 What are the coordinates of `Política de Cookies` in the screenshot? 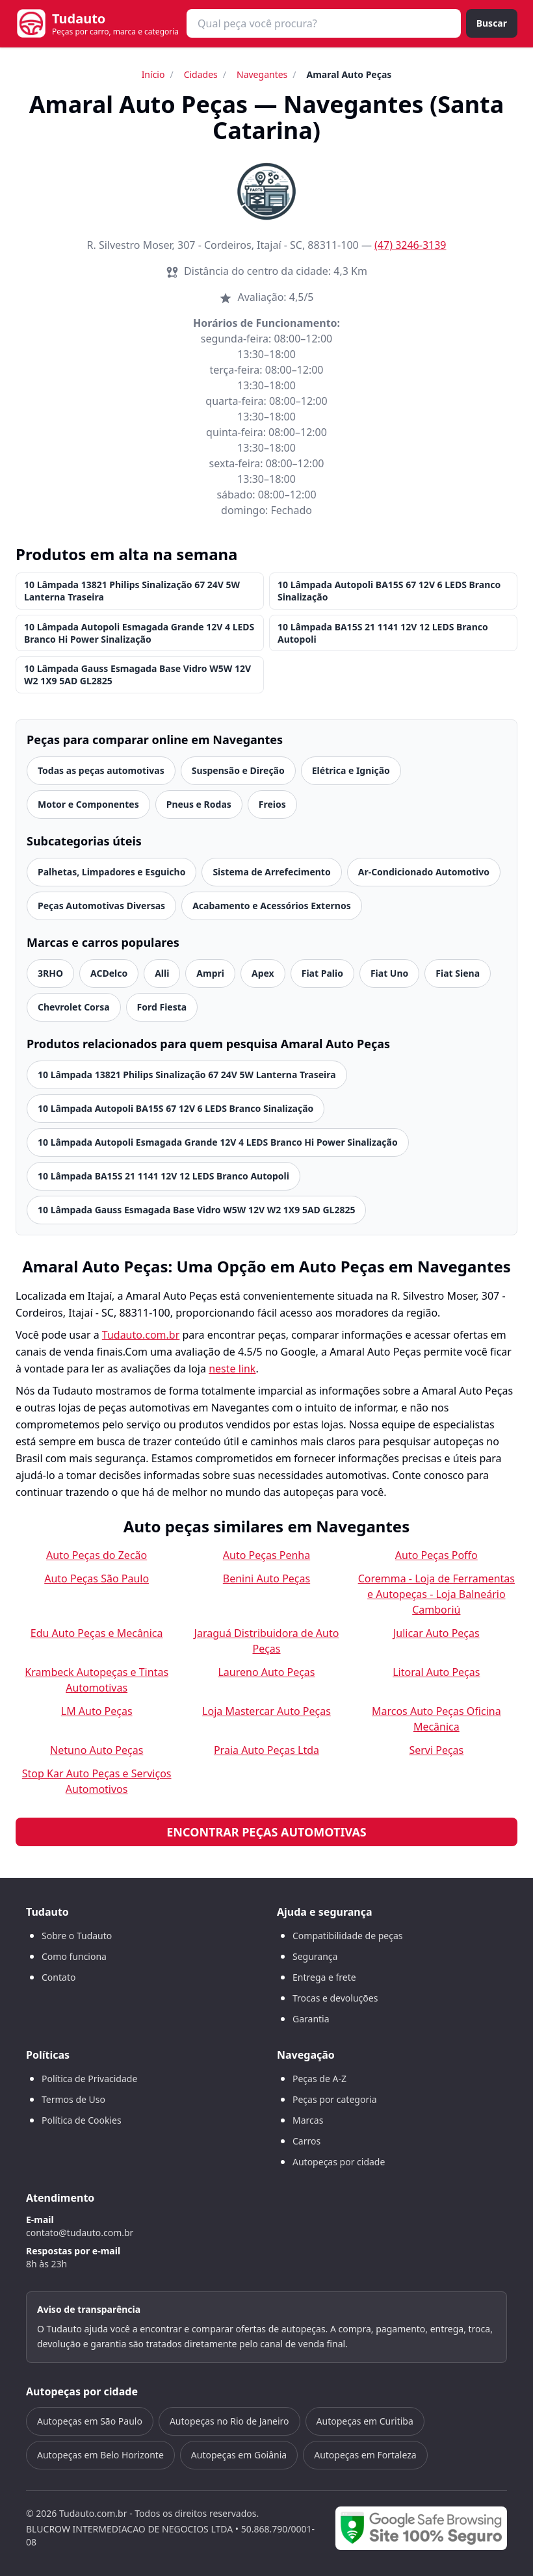 It's located at (82, 2120).